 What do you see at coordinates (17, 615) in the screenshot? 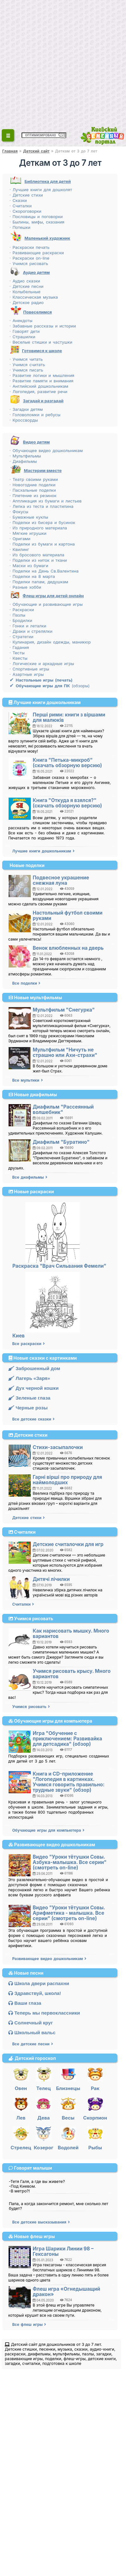
I see `· Пазлы` at bounding box center [17, 615].